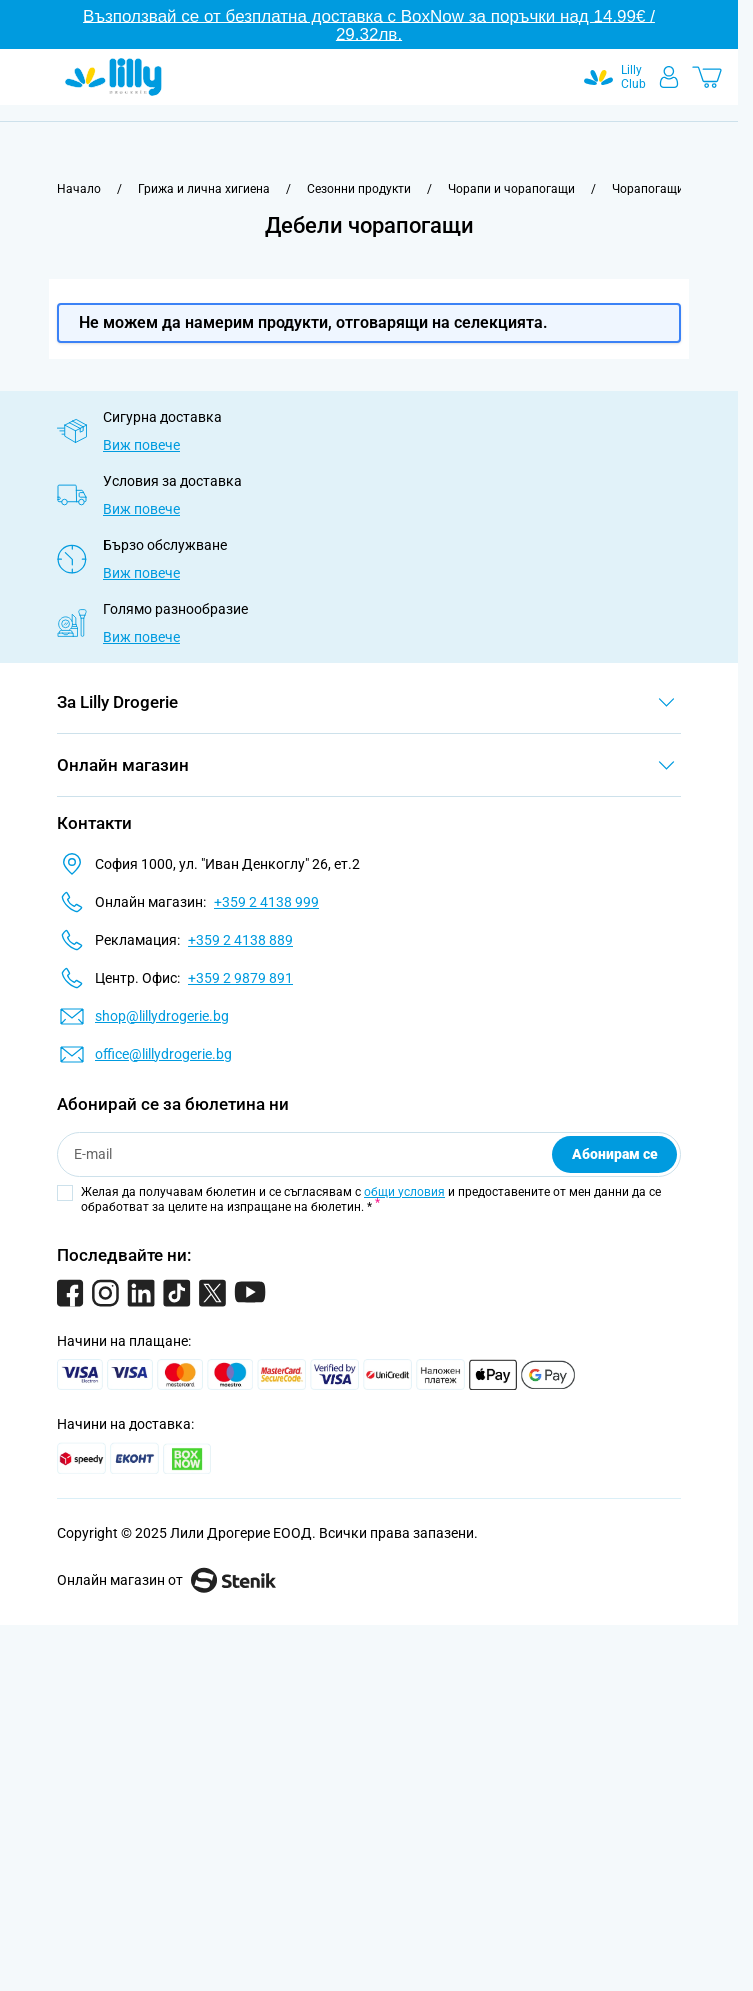  What do you see at coordinates (79, 189) in the screenshot?
I see `[Към начална страница]` at bounding box center [79, 189].